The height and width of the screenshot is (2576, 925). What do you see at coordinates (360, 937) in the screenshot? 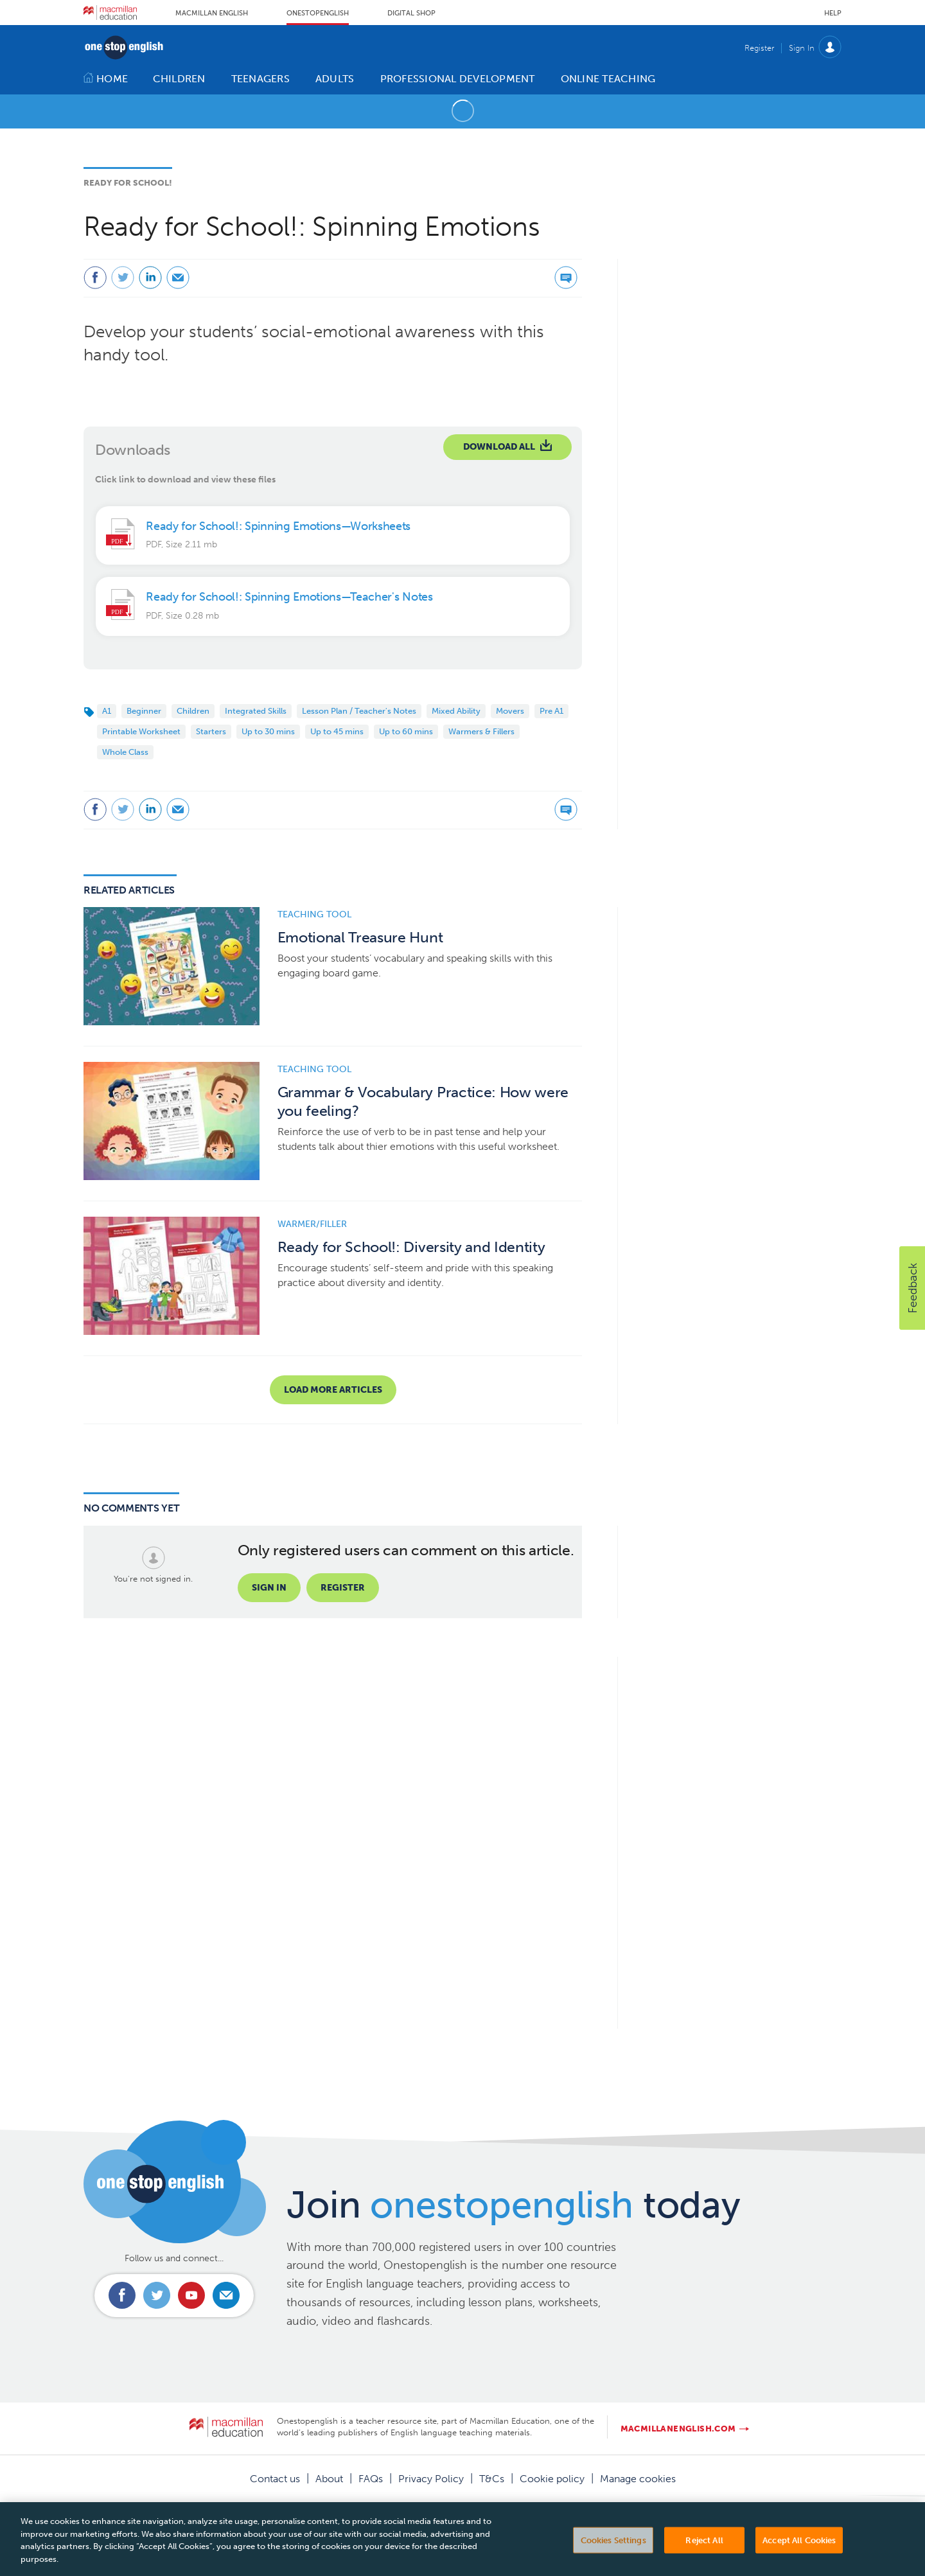
I see `Emotional Treasure Hunt` at bounding box center [360, 937].